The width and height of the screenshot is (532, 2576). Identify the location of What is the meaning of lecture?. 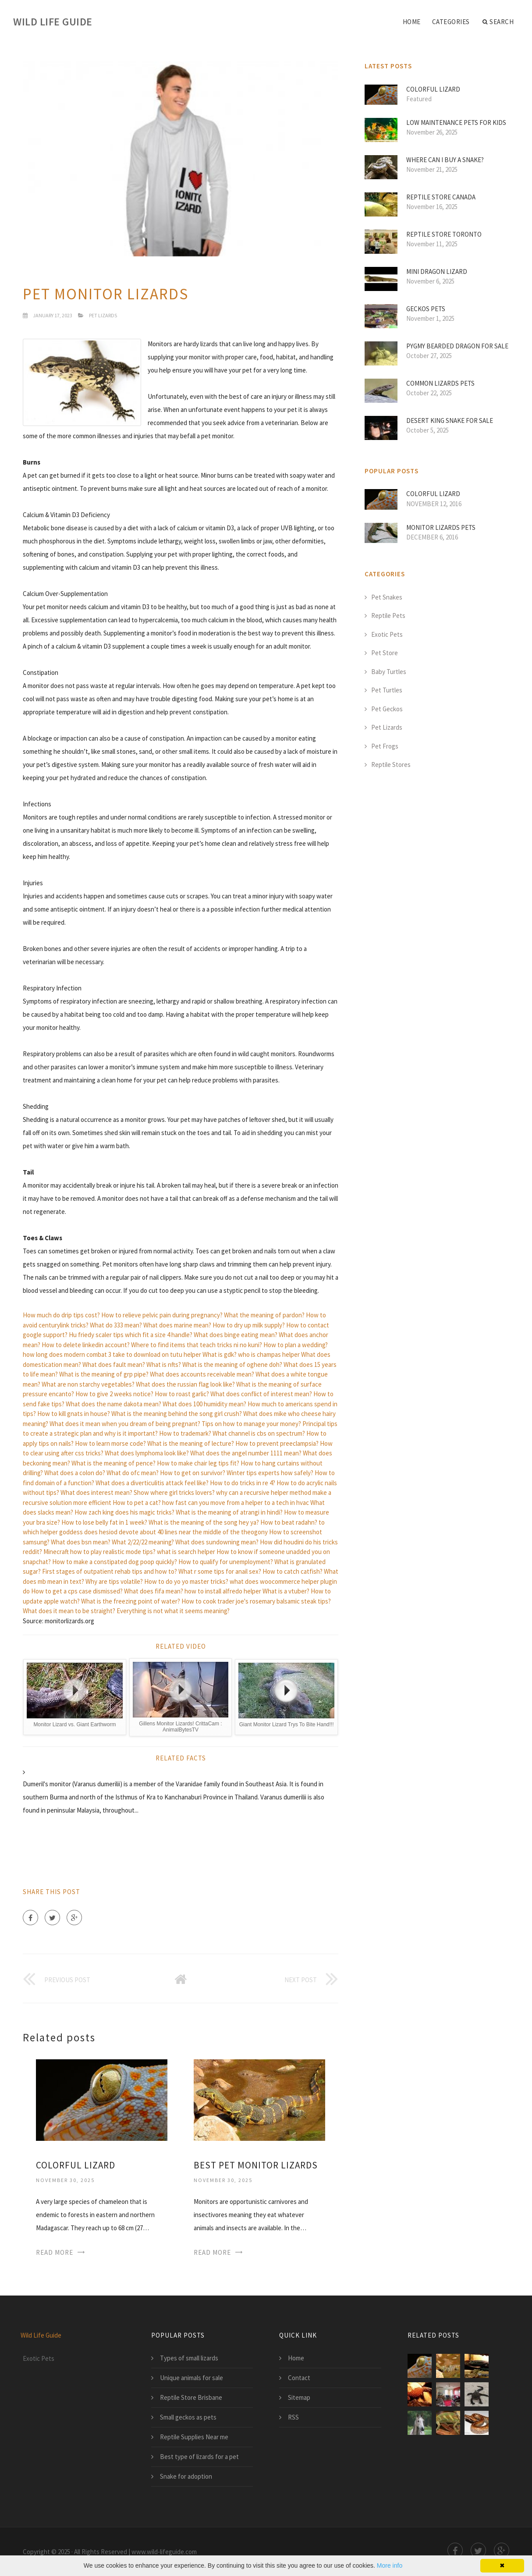
(190, 1443).